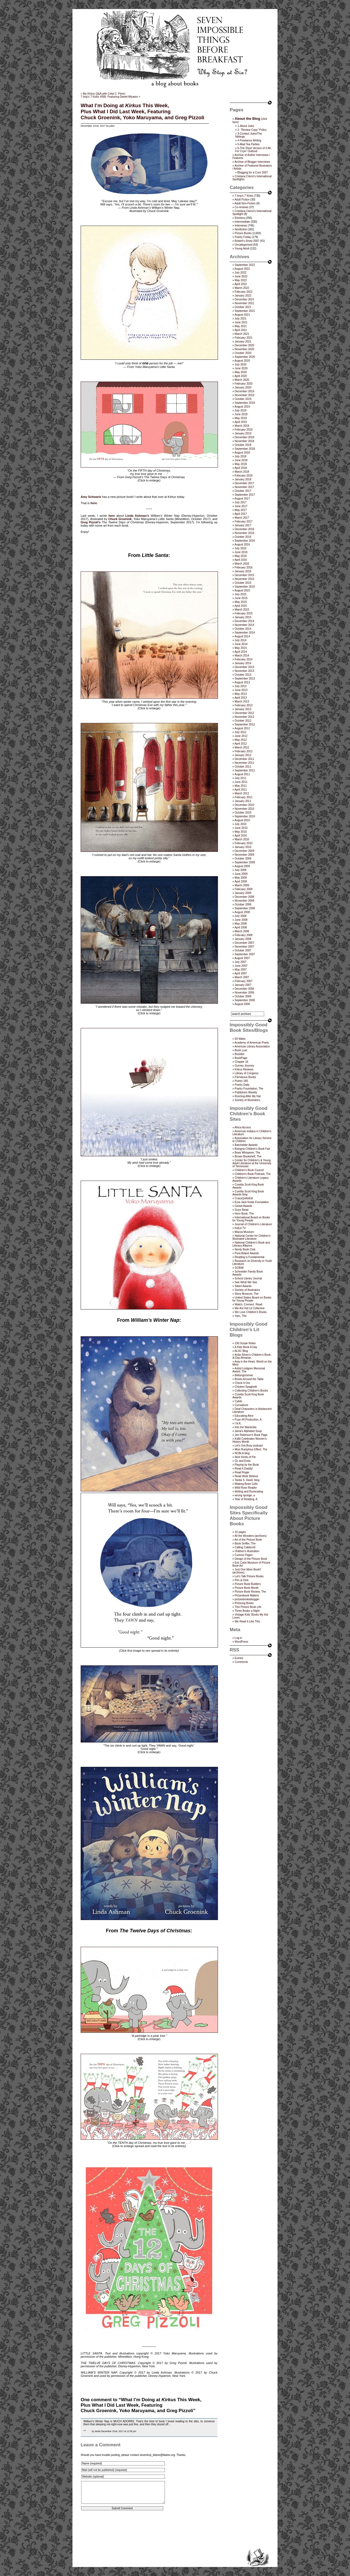  What do you see at coordinates (137, 515) in the screenshot?
I see `Linda Ashman’s` at bounding box center [137, 515].